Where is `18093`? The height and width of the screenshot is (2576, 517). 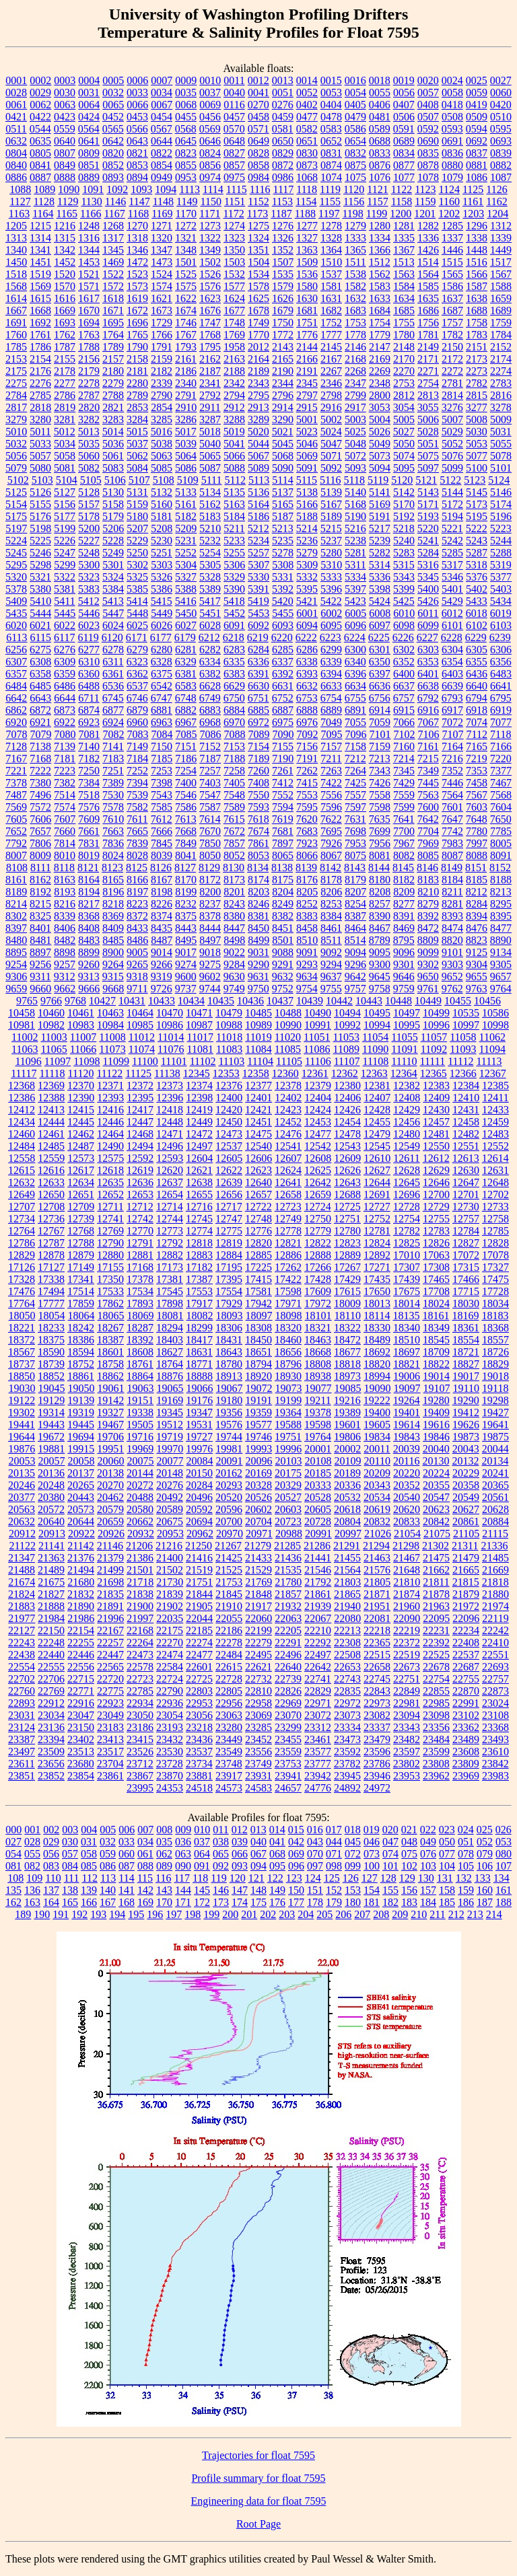 18093 is located at coordinates (229, 1315).